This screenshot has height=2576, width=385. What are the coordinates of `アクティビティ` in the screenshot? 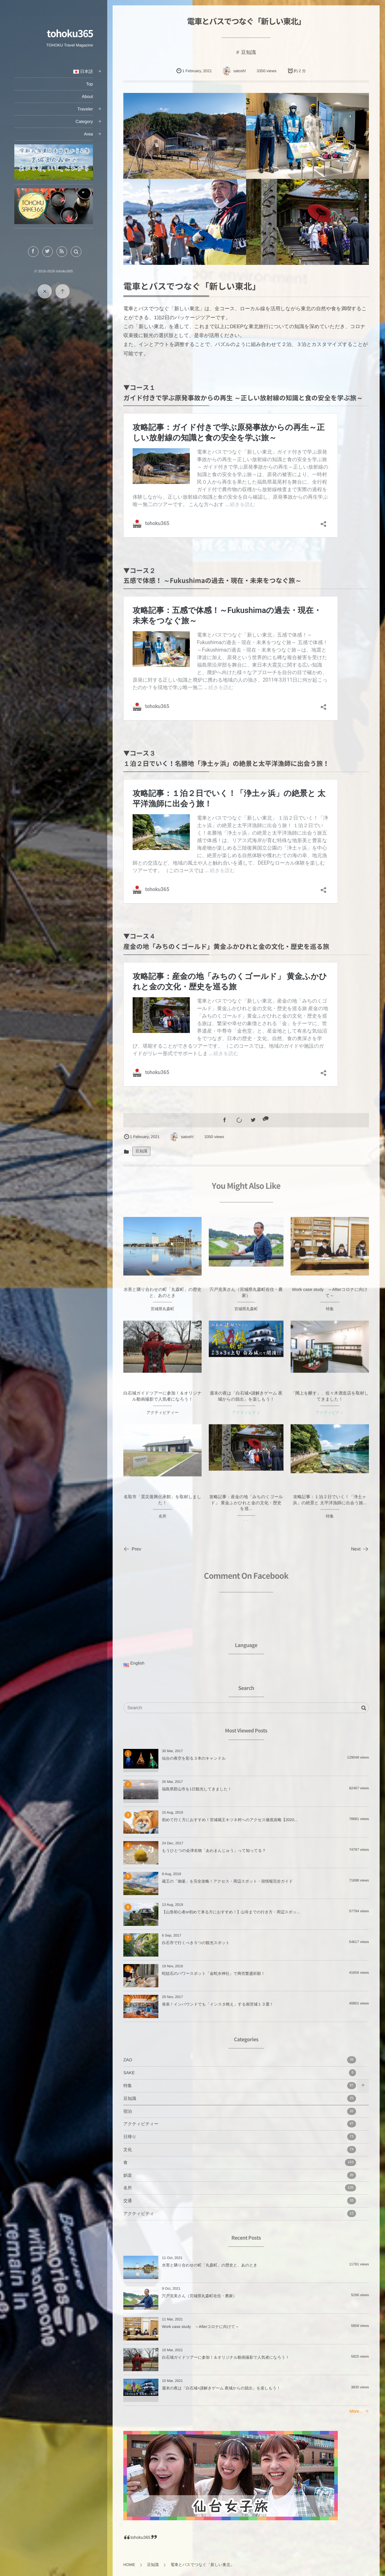 It's located at (239, 2213).